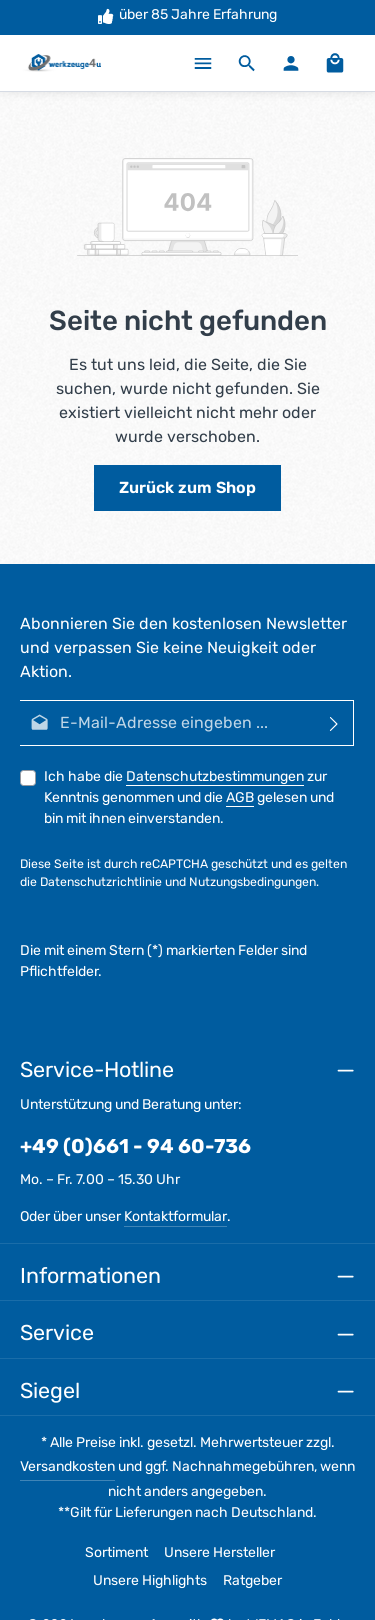 The height and width of the screenshot is (1620, 375). Describe the element at coordinates (187, 487) in the screenshot. I see `Zurück zum Shop` at that location.